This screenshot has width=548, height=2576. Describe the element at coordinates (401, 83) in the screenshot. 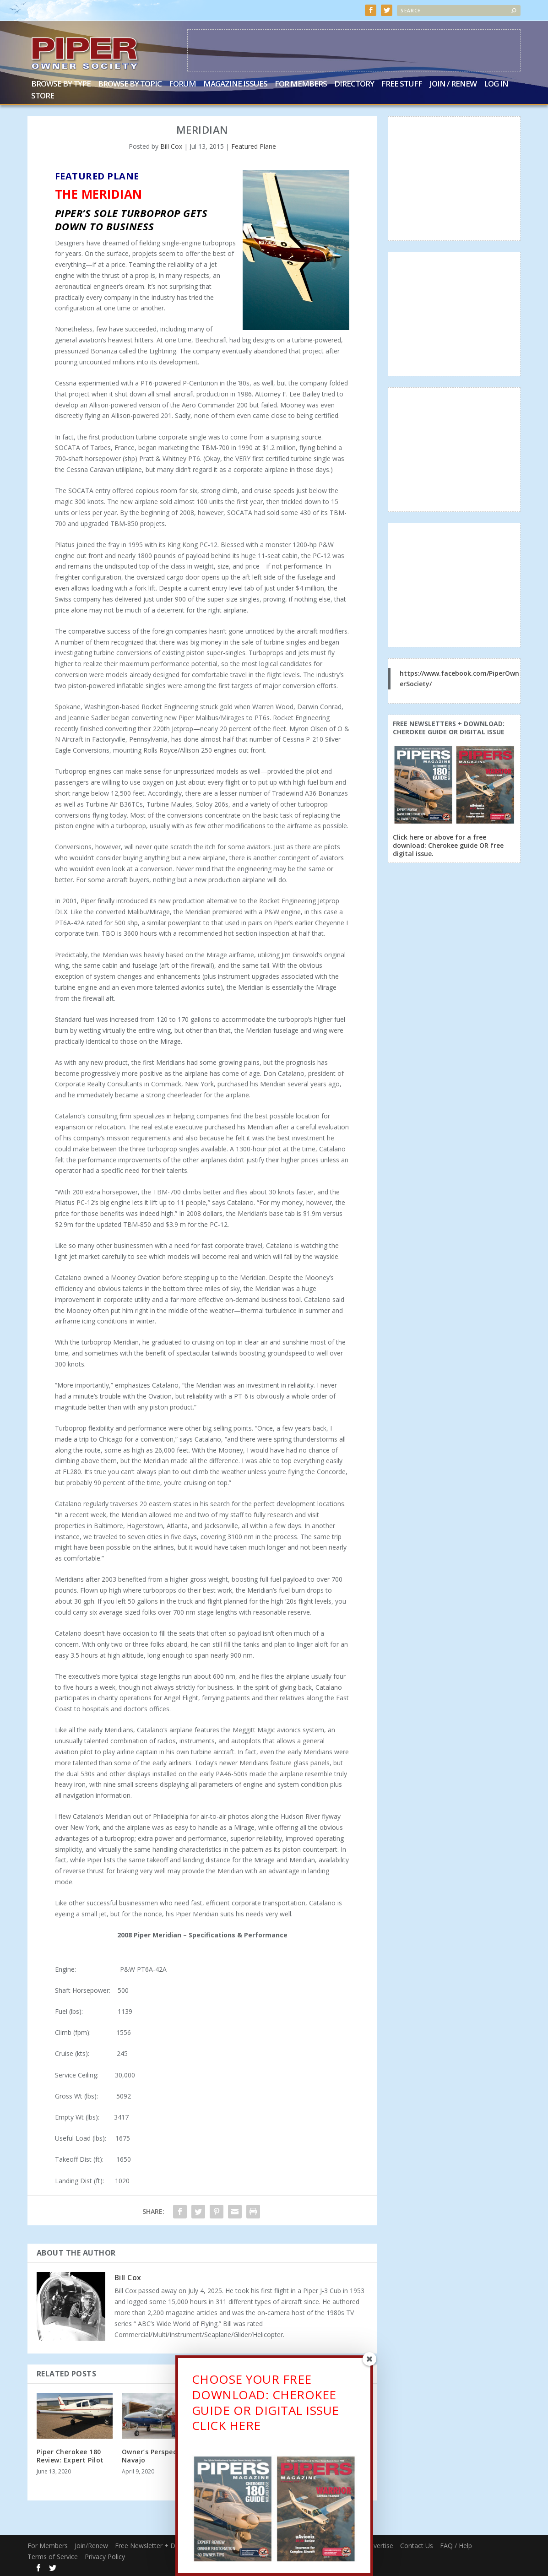

I see `Free Stuff` at that location.